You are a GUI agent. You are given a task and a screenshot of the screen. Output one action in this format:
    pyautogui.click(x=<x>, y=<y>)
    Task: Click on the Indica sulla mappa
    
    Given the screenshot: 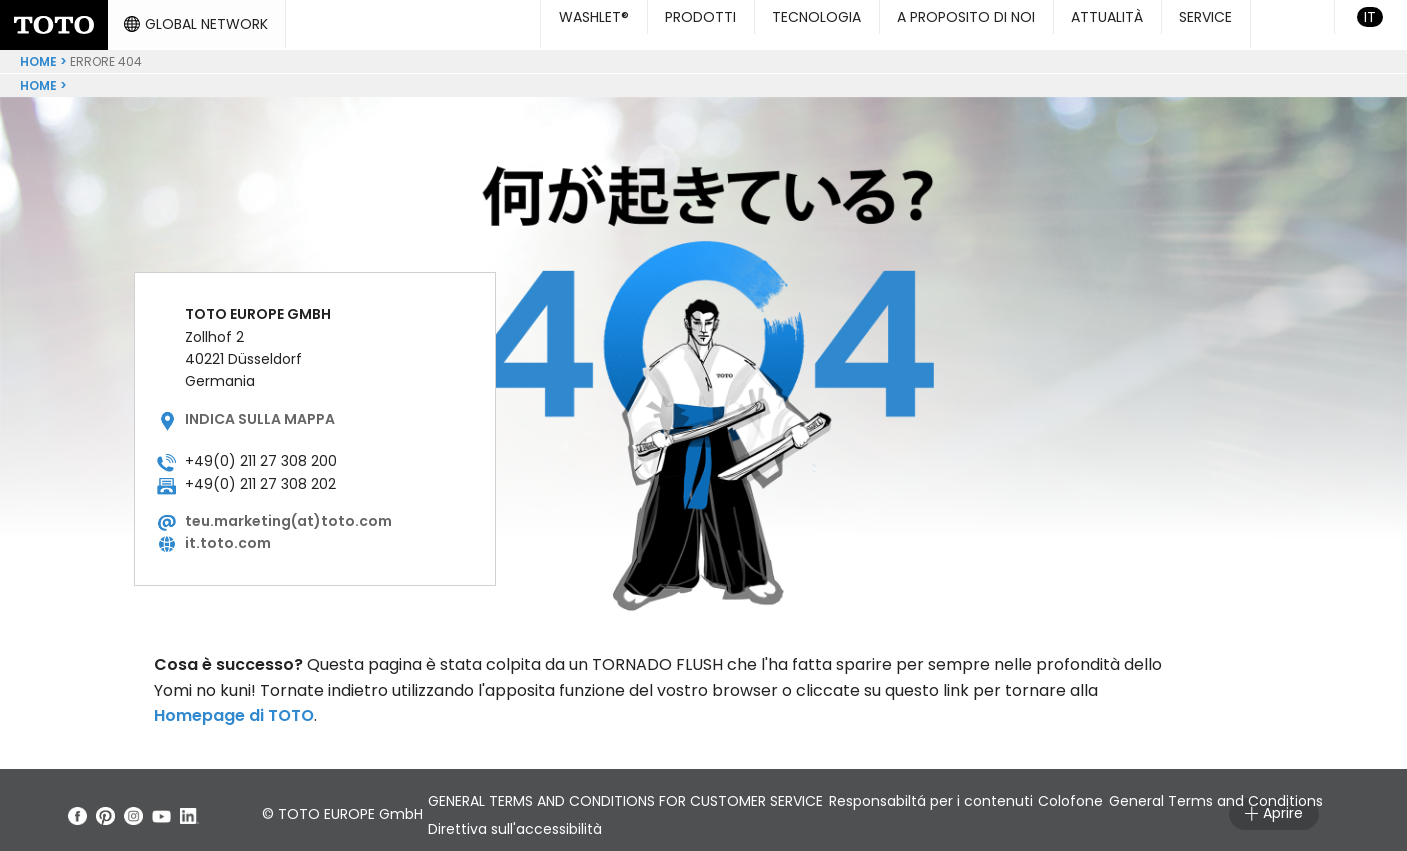 What is the action you would take?
    pyautogui.click(x=260, y=411)
    